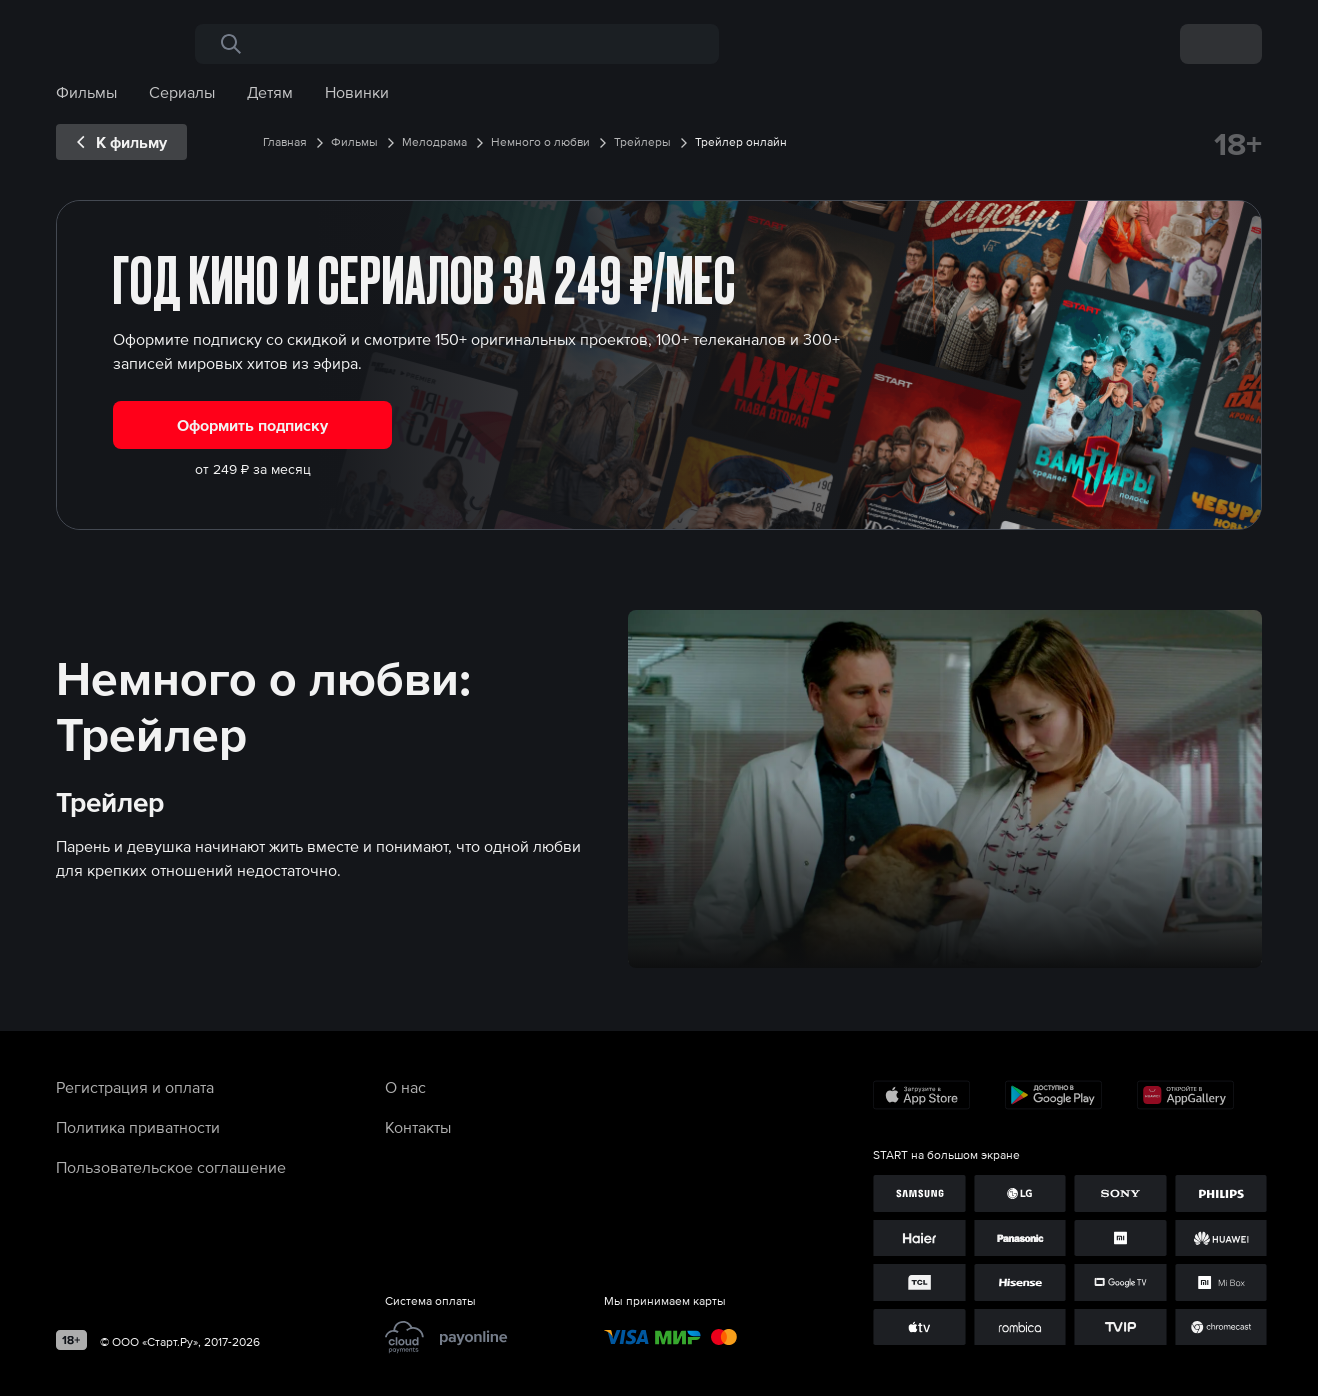 Image resolution: width=1318 pixels, height=1396 pixels. Describe the element at coordinates (86, 92) in the screenshot. I see `Фильмы` at that location.